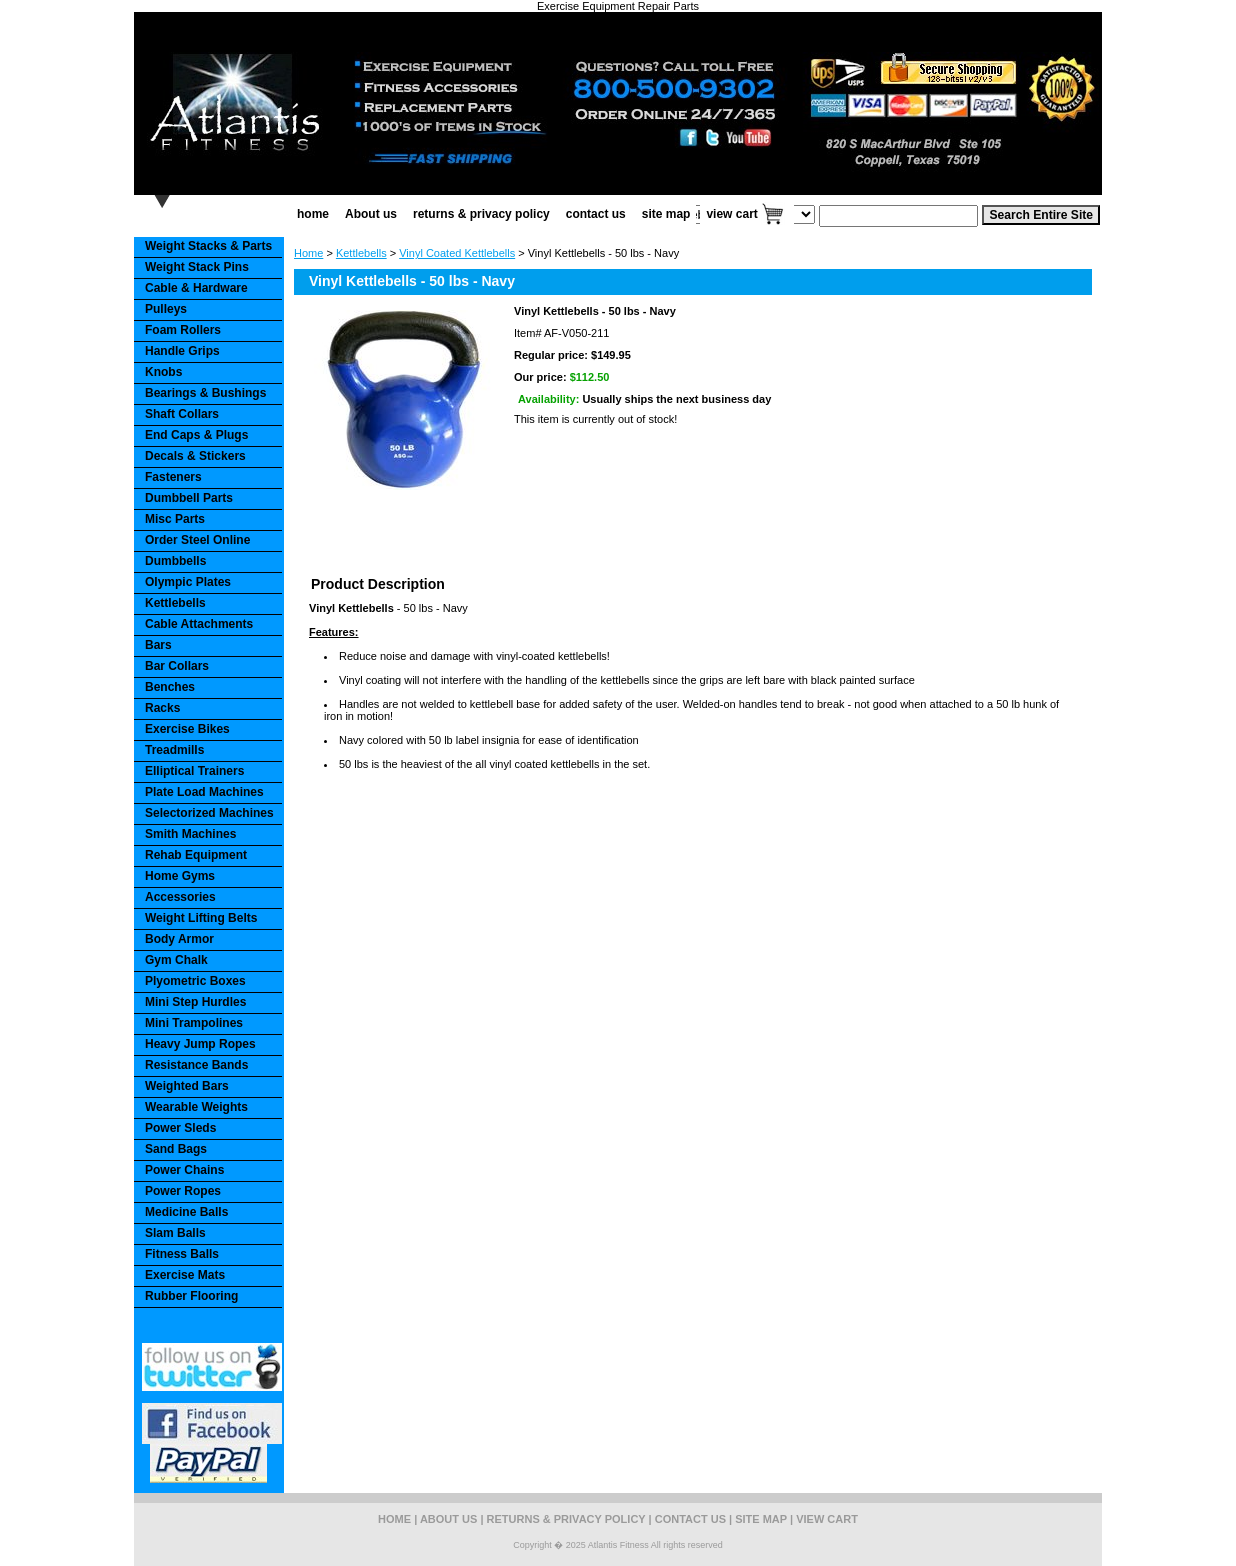  What do you see at coordinates (196, 288) in the screenshot?
I see `Cable & Hardware` at bounding box center [196, 288].